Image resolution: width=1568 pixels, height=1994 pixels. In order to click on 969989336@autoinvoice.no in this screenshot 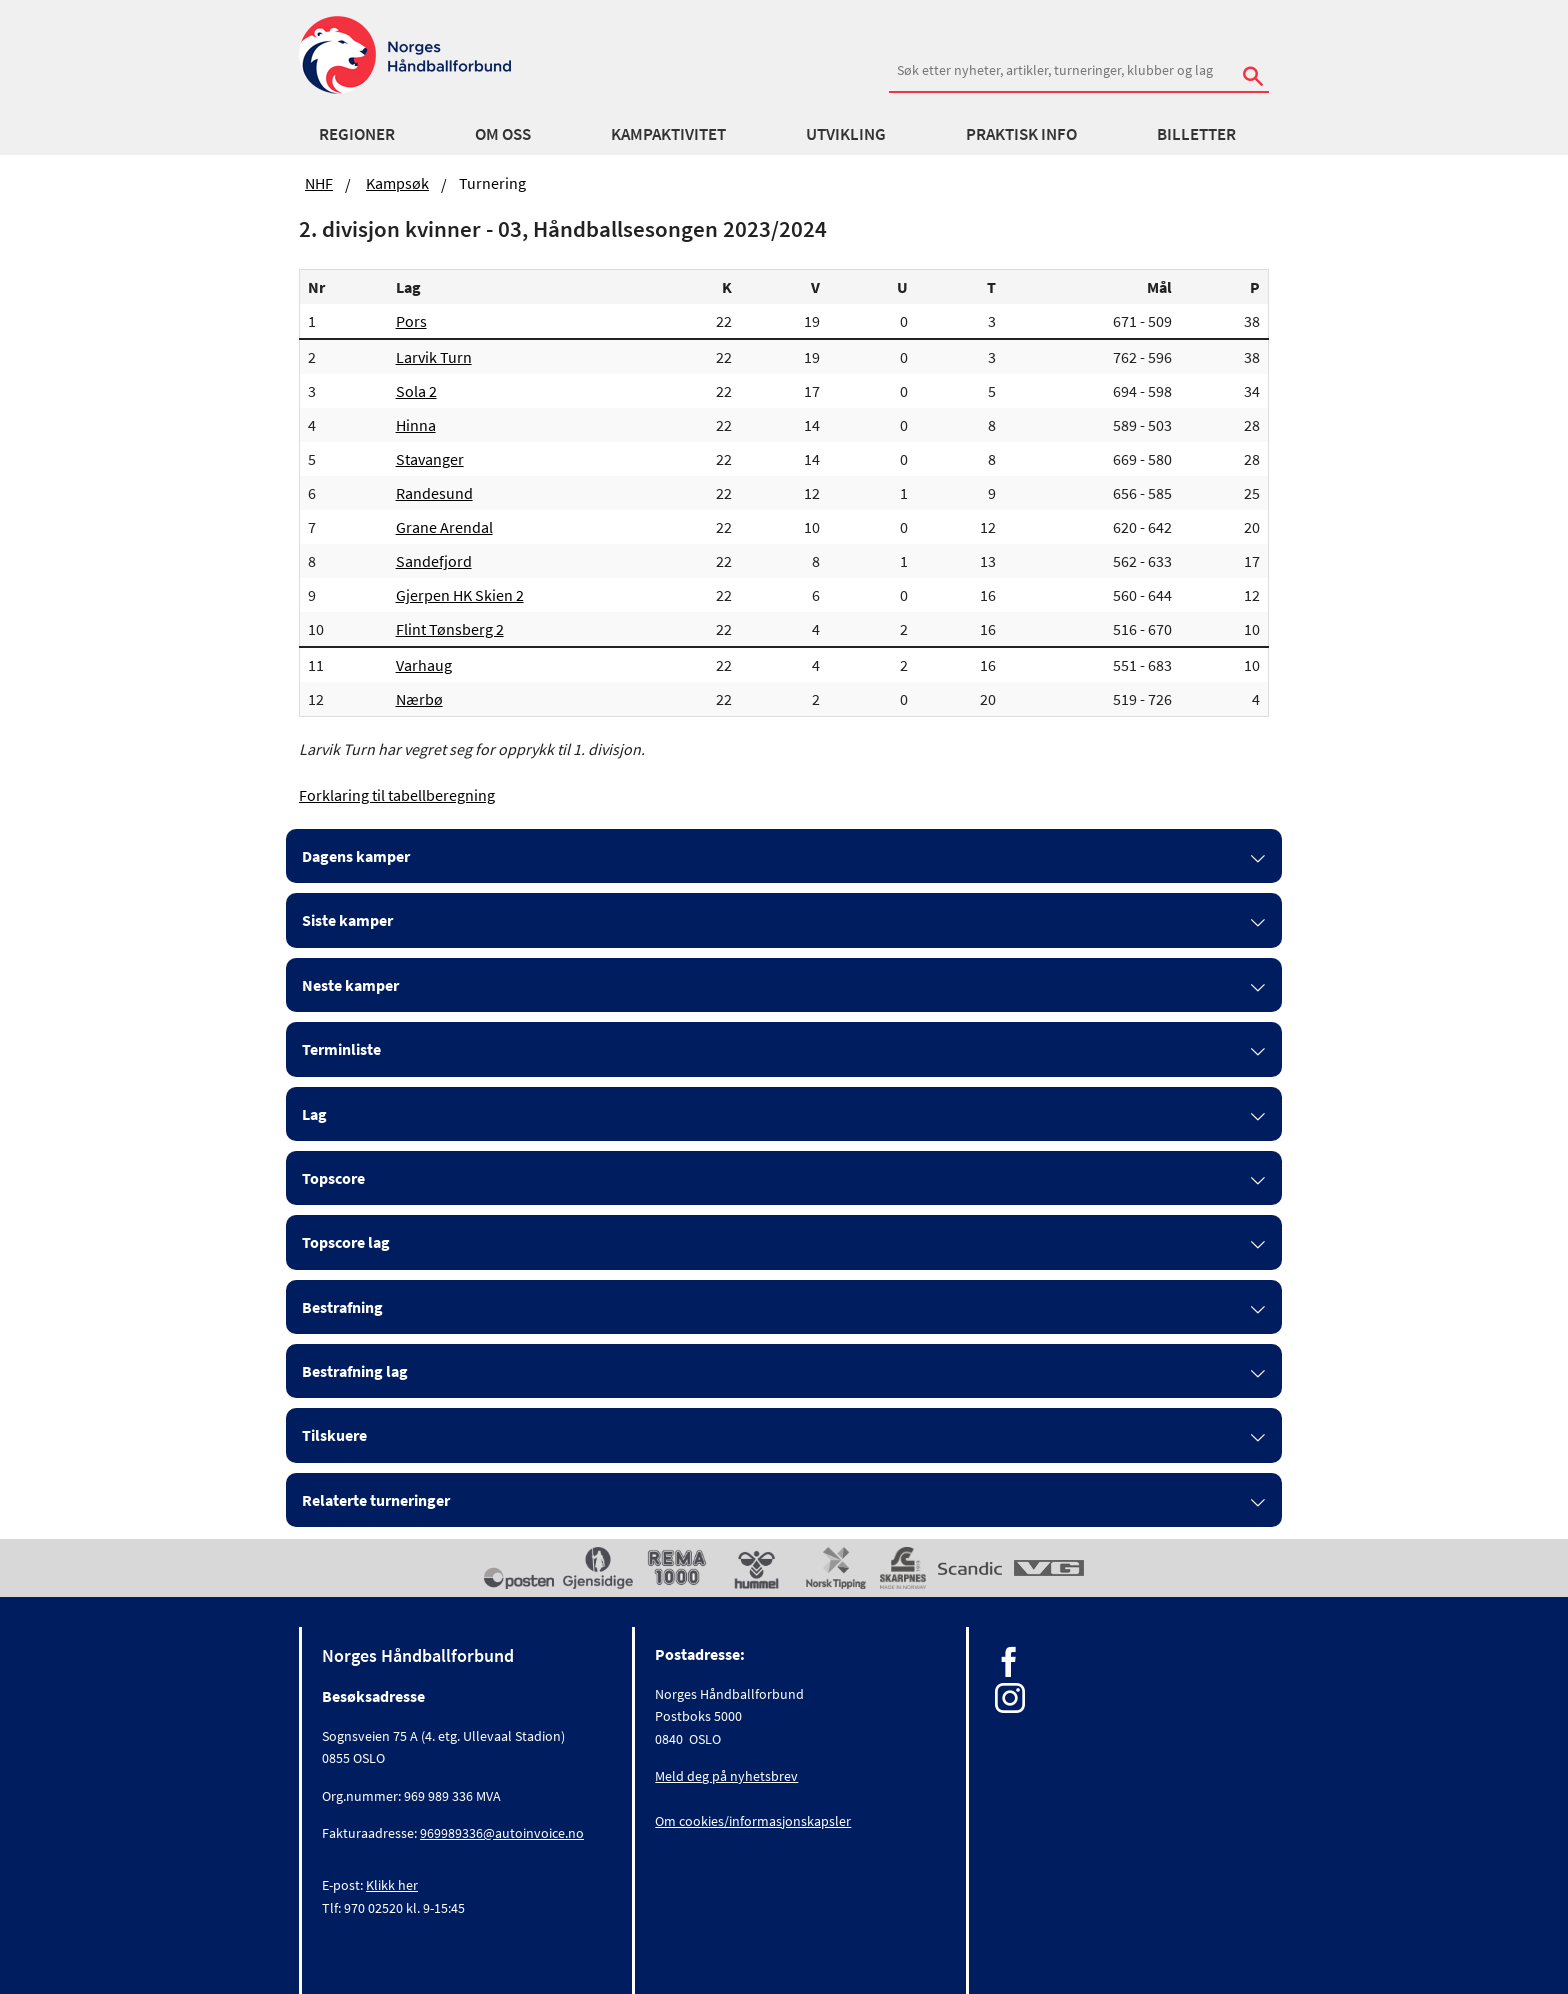, I will do `click(502, 1833)`.